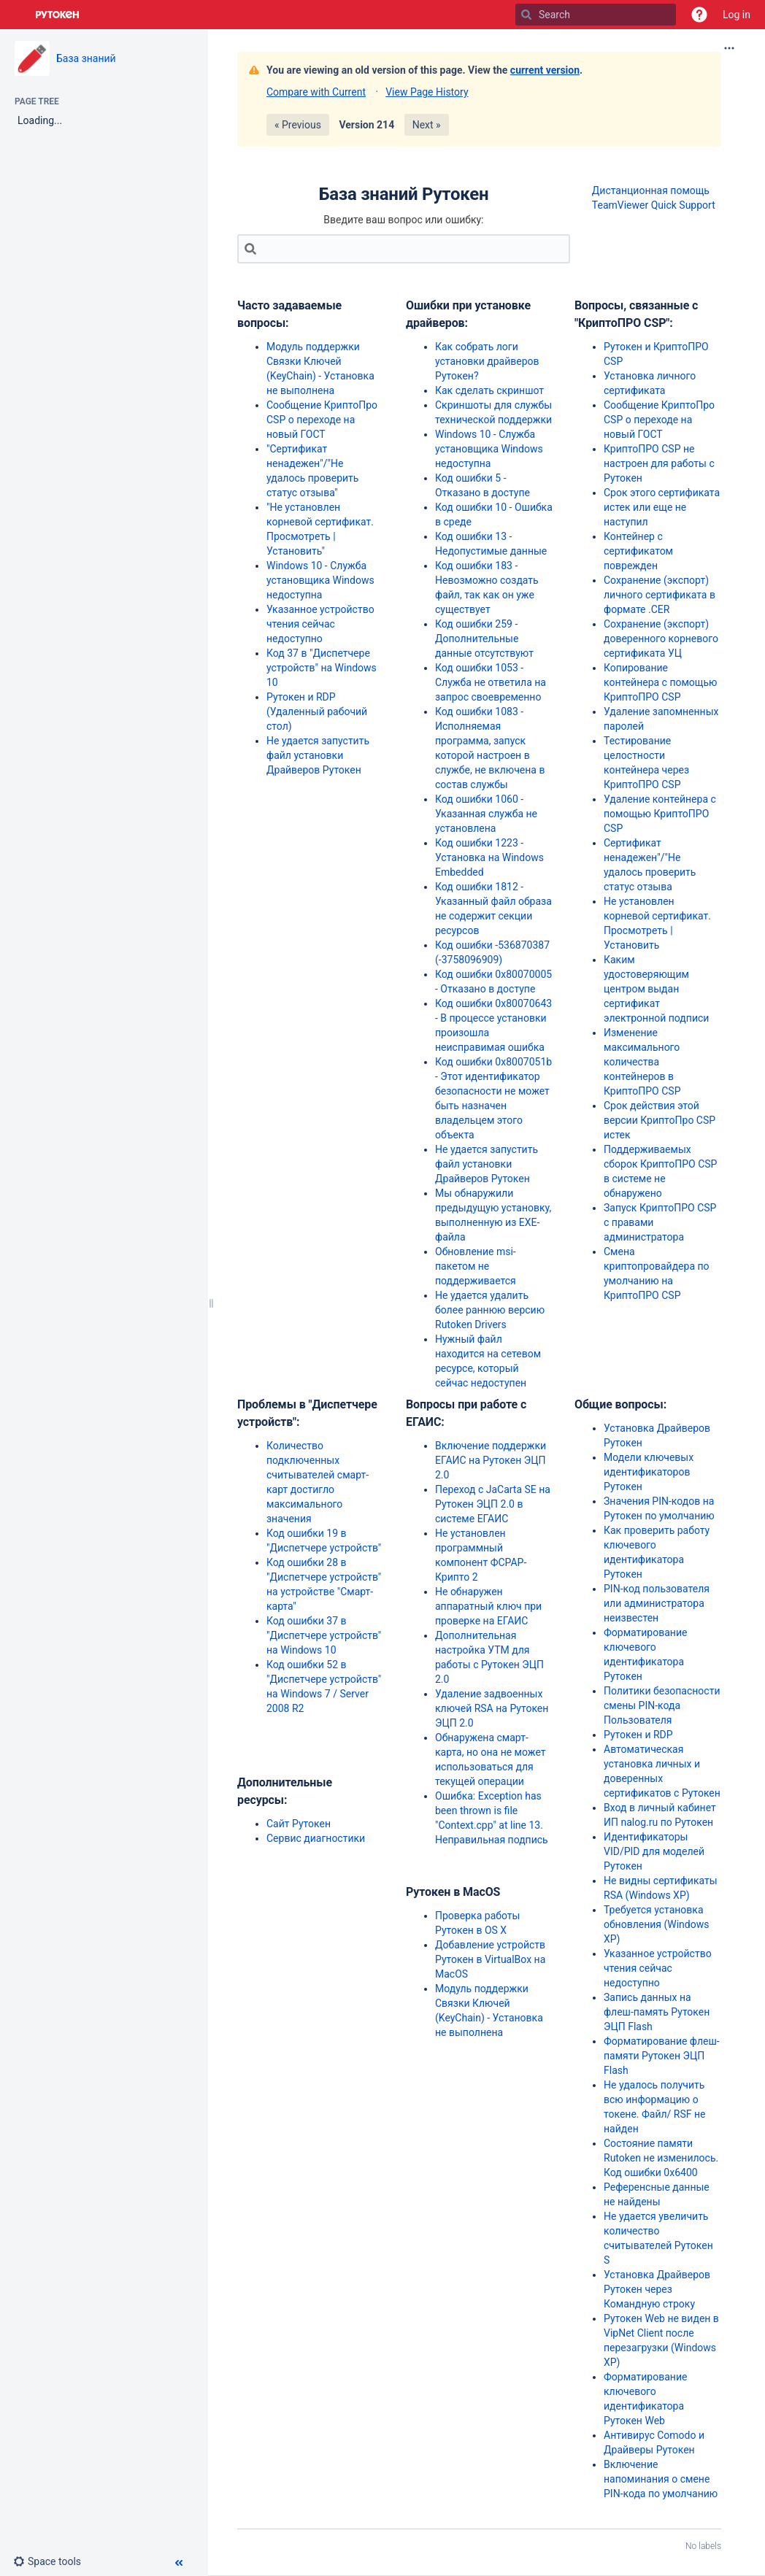 The width and height of the screenshot is (765, 2576). Describe the element at coordinates (648, 1471) in the screenshot. I see `Модели ключевых идентификаторов Рутокен` at that location.